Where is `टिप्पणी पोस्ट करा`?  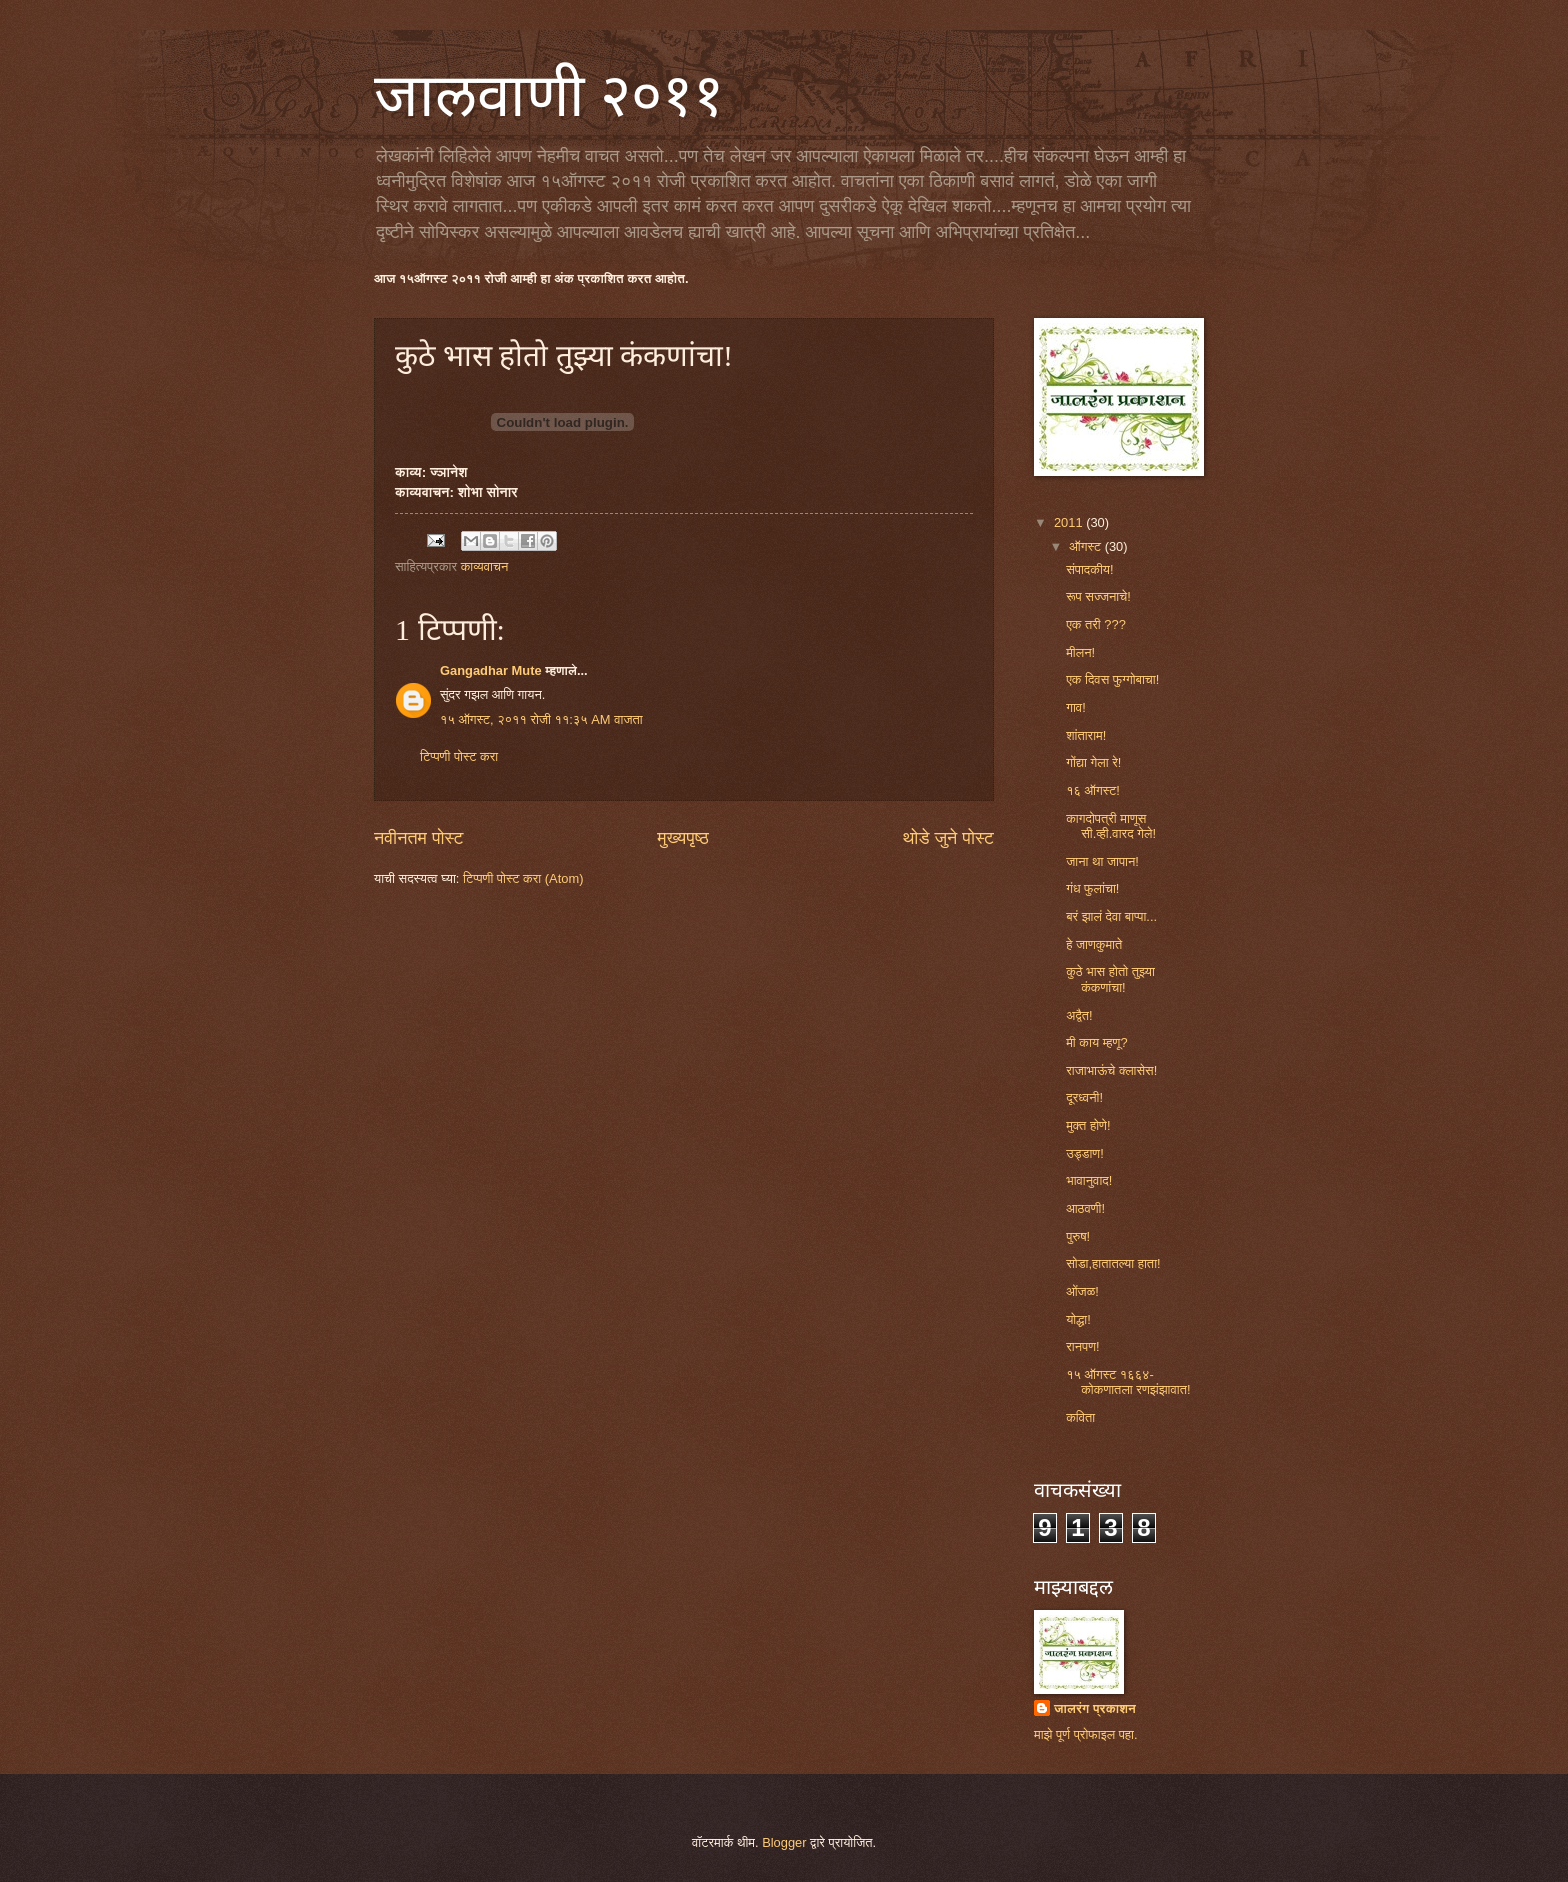
टिप्पणी पोस्ट करा is located at coordinates (459, 756).